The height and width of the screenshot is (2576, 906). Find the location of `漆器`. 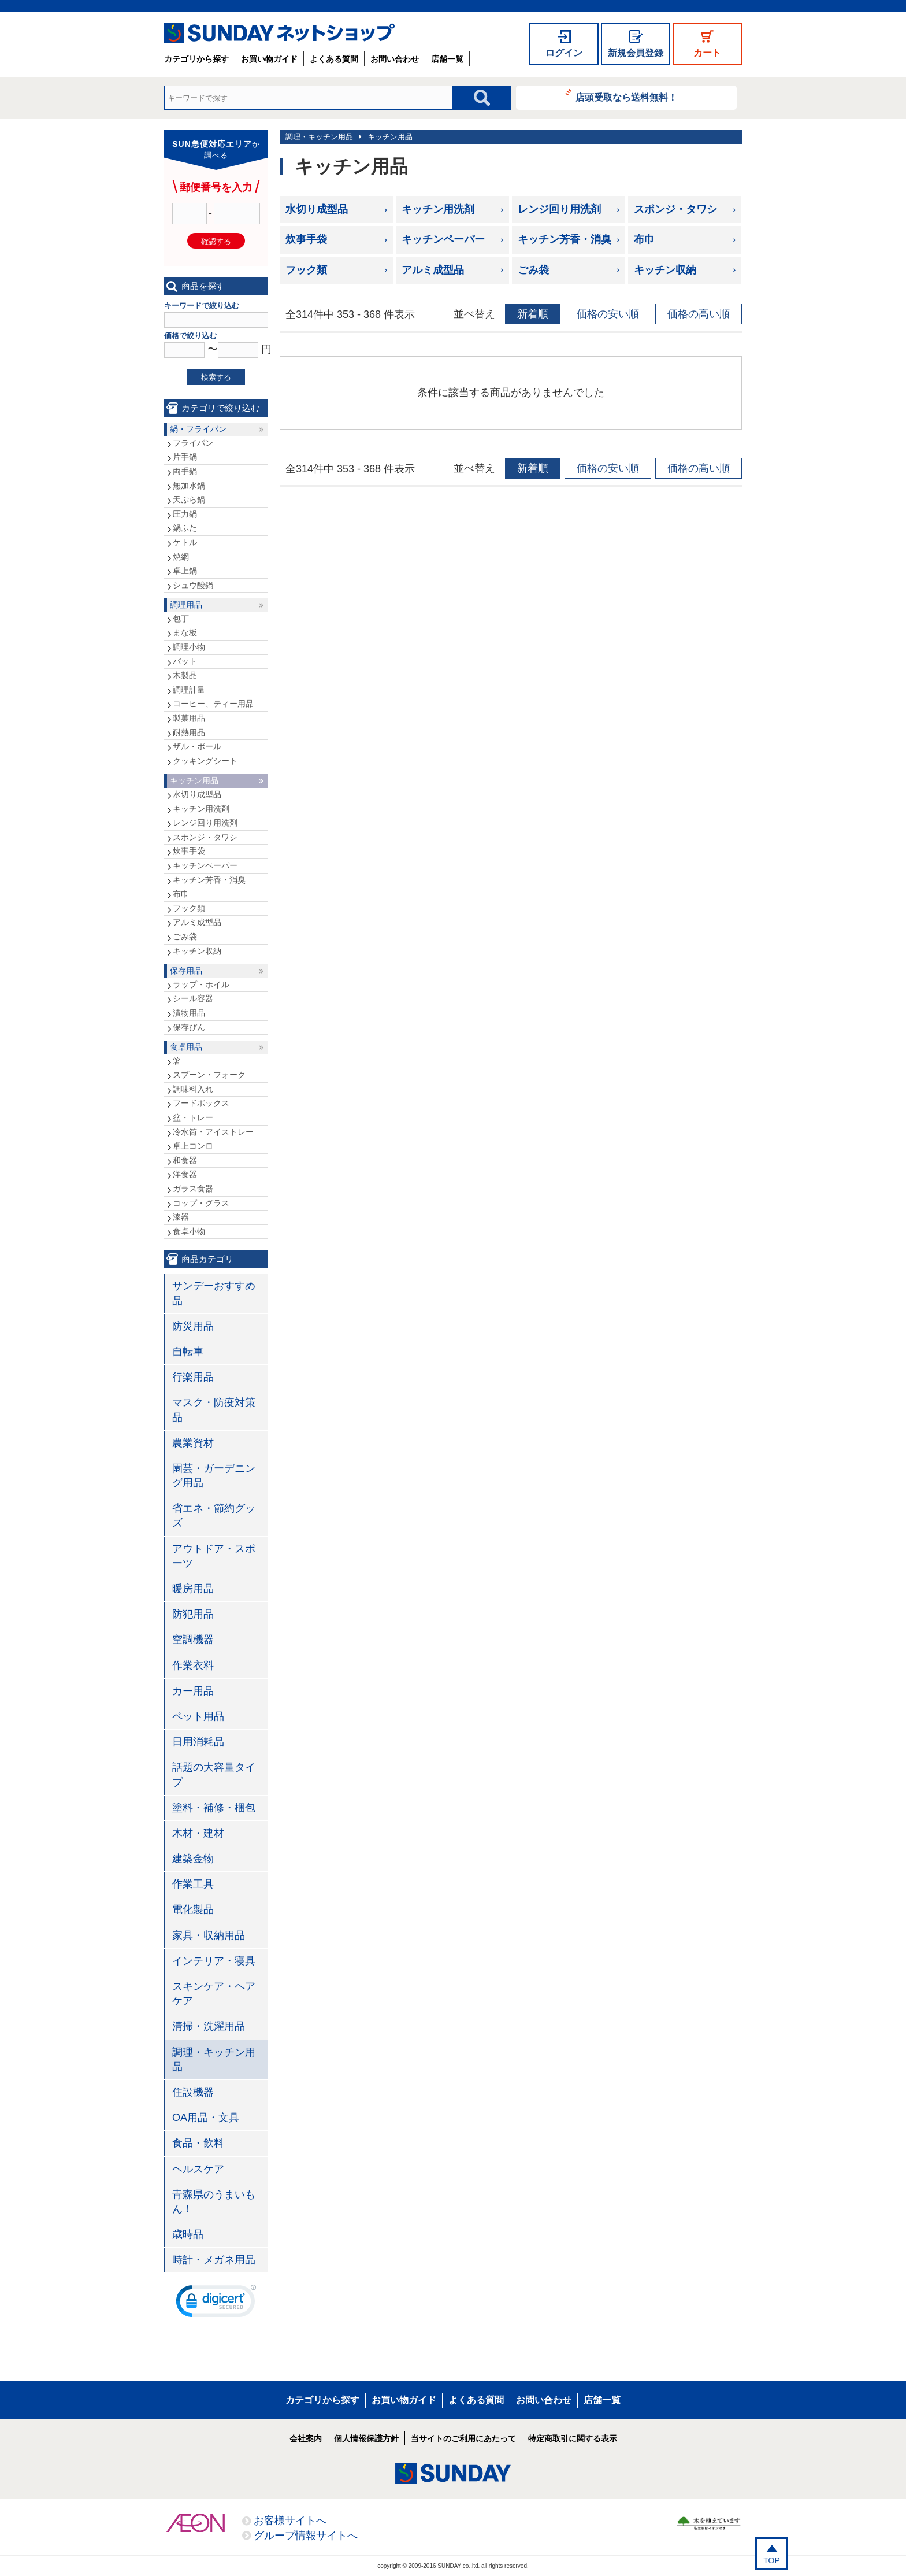

漆器 is located at coordinates (181, 1217).